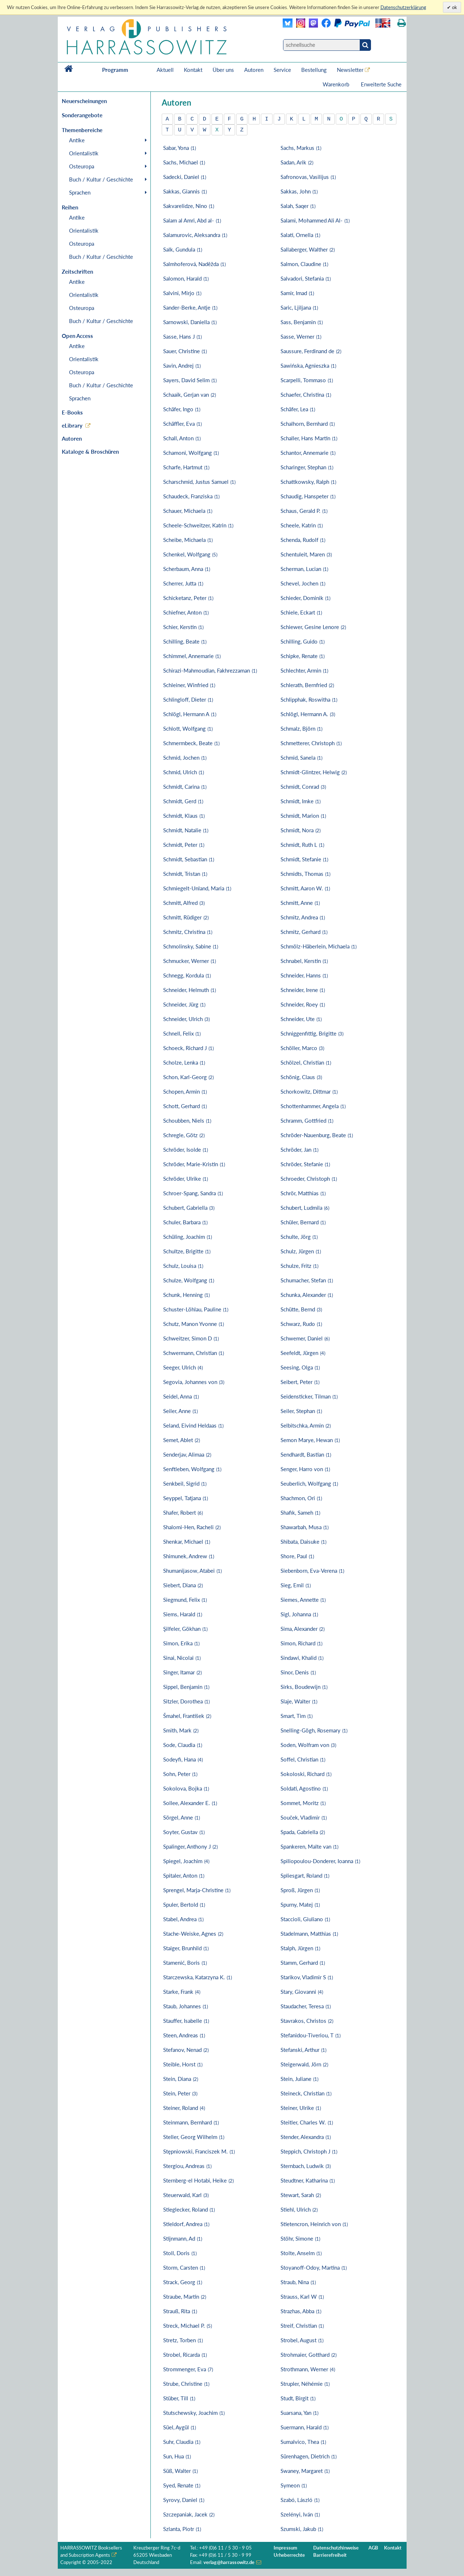  What do you see at coordinates (320, 1861) in the screenshot?
I see `Spiliopoulou-Donderer, Ioanna` at bounding box center [320, 1861].